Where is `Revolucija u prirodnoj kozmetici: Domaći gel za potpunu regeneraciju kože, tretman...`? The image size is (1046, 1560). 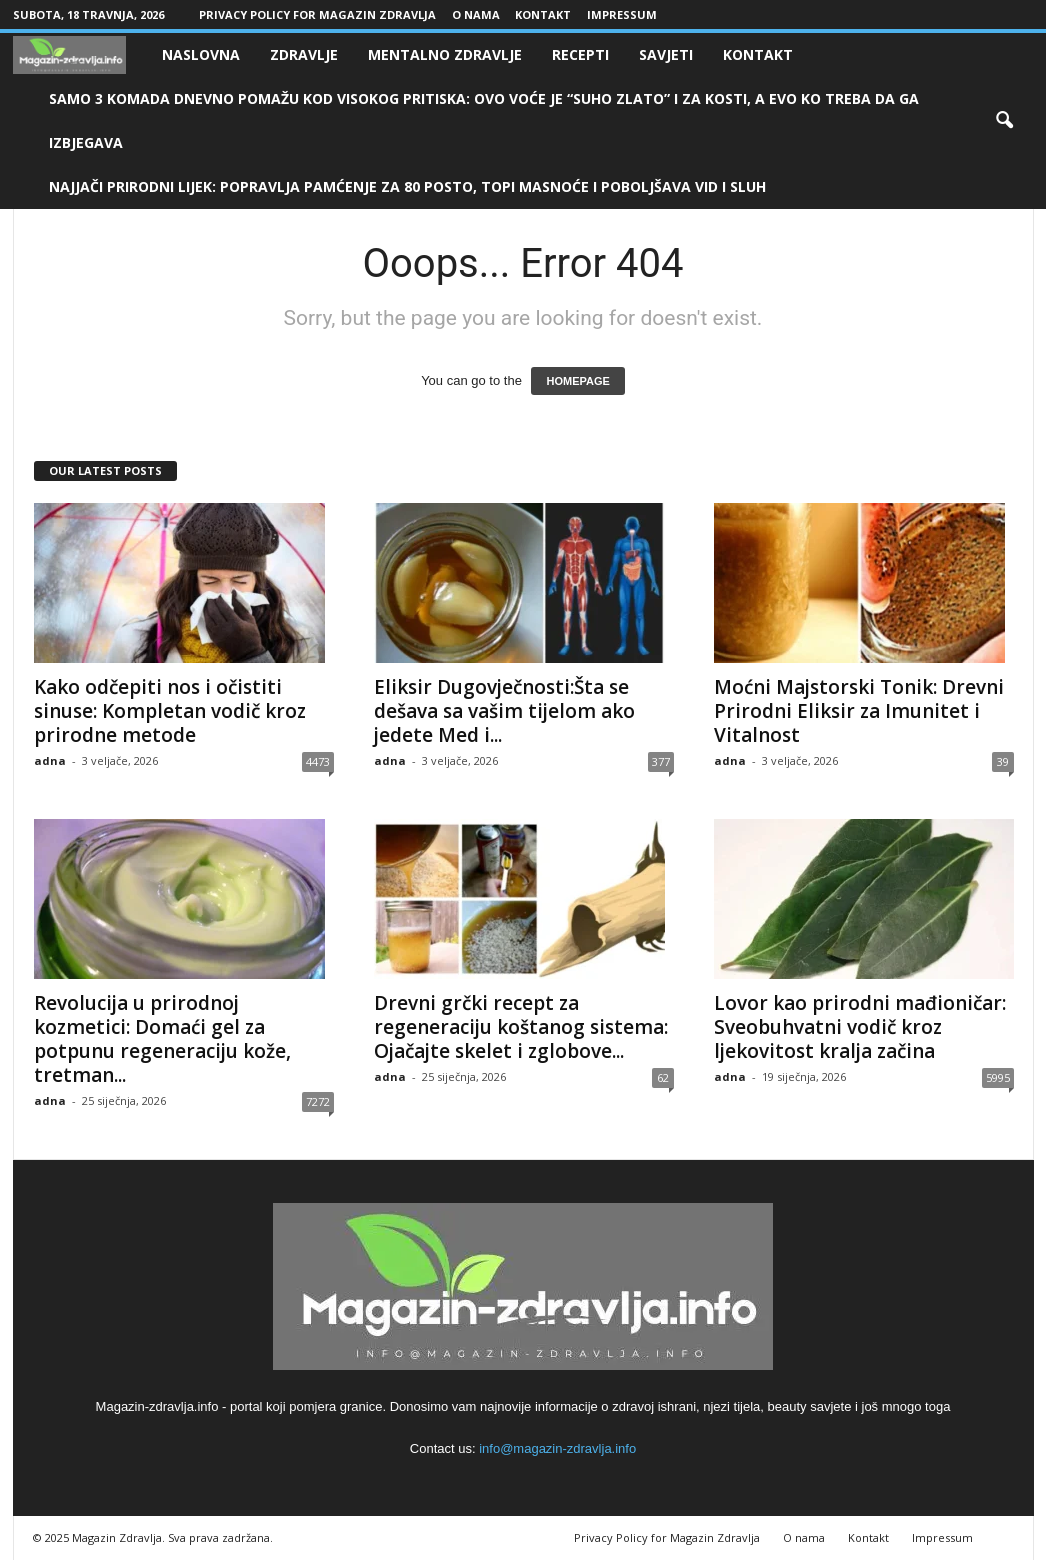
Revolucija u prirodnoj kozmetici: Domaći gel za potpunu regeneraciju kože, tretman... is located at coordinates (162, 1039).